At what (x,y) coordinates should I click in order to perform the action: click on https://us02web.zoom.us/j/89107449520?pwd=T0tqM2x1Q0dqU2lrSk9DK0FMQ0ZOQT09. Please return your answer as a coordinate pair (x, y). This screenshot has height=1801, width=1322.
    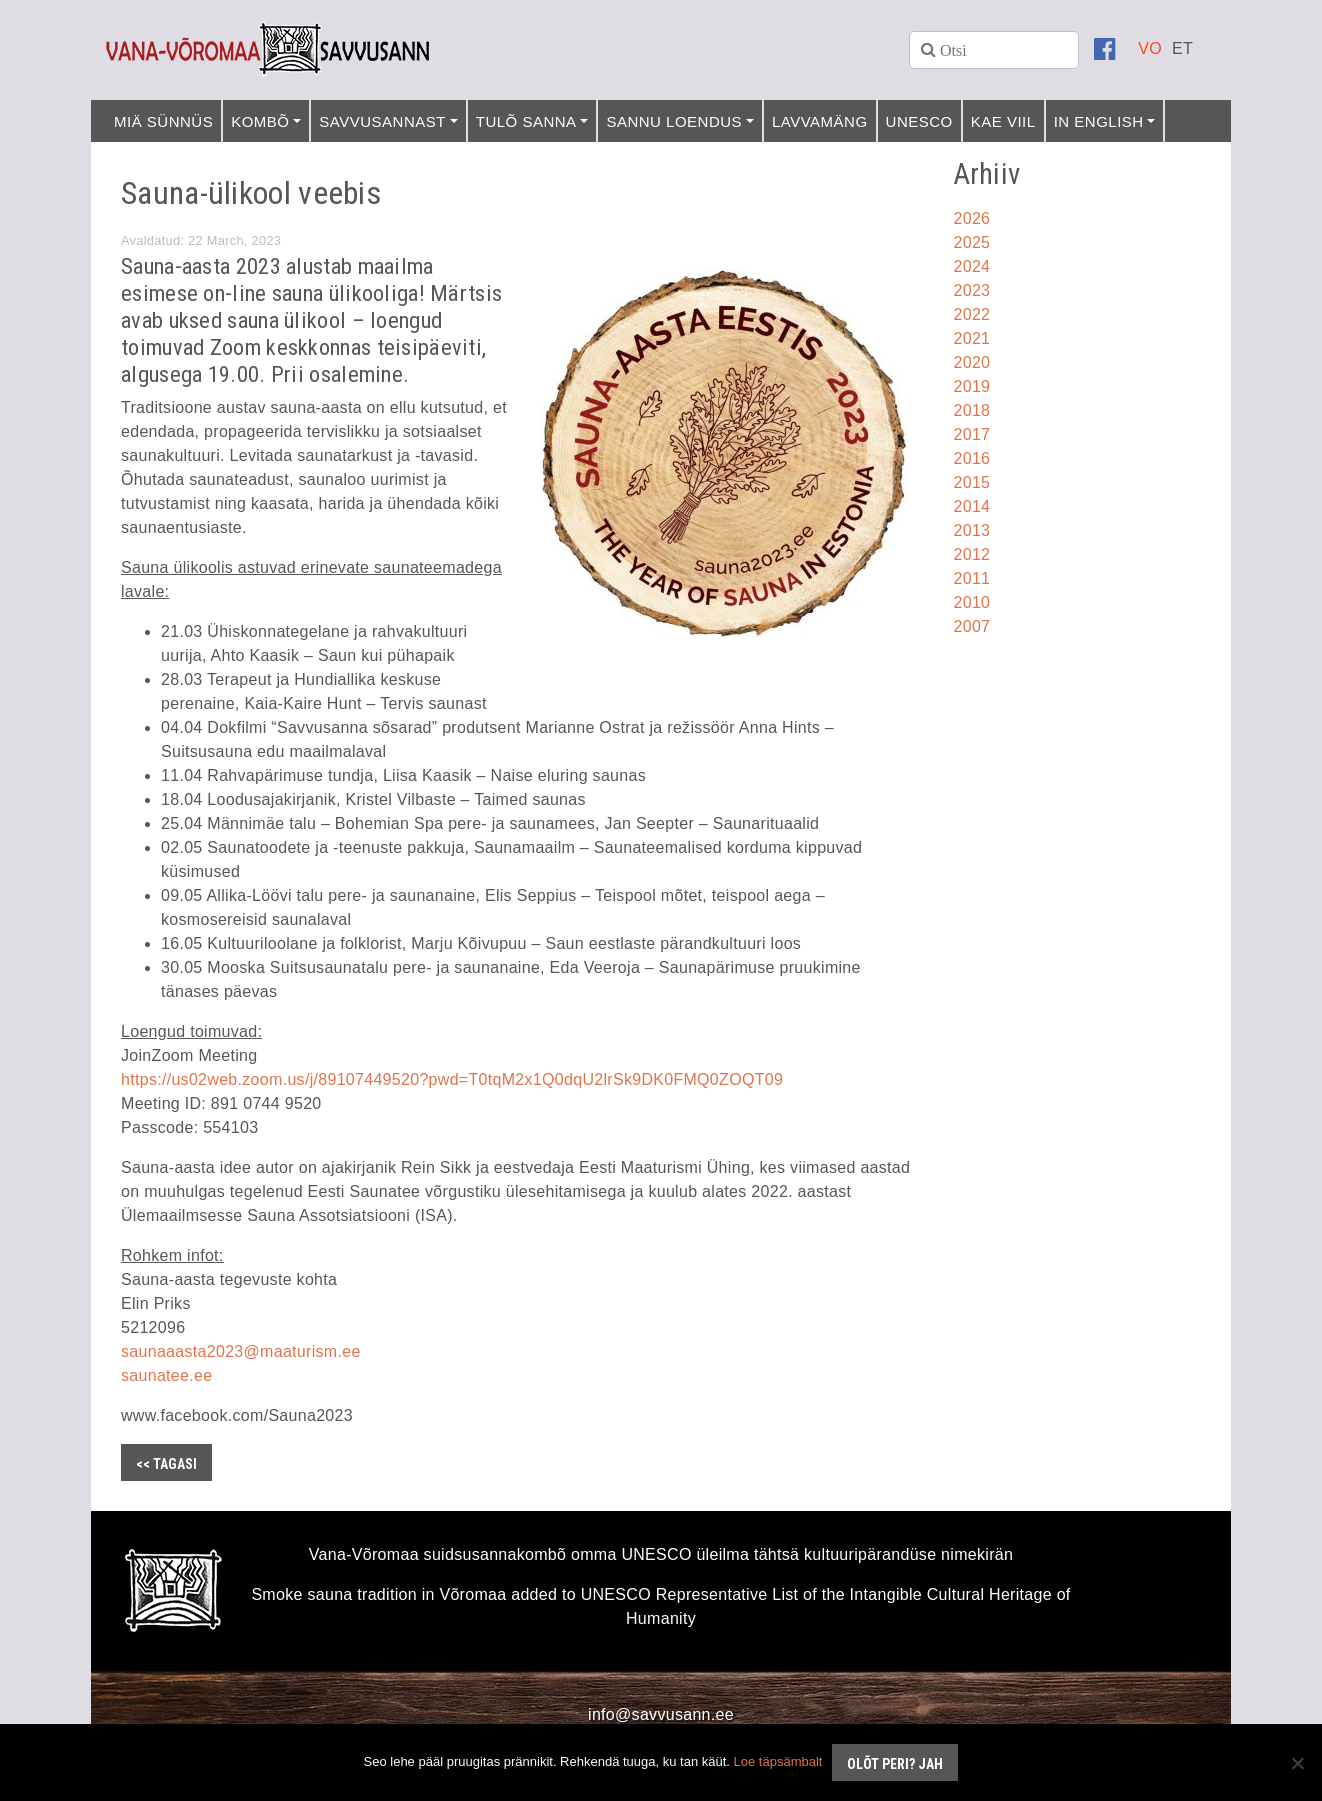
    Looking at the image, I should click on (452, 1079).